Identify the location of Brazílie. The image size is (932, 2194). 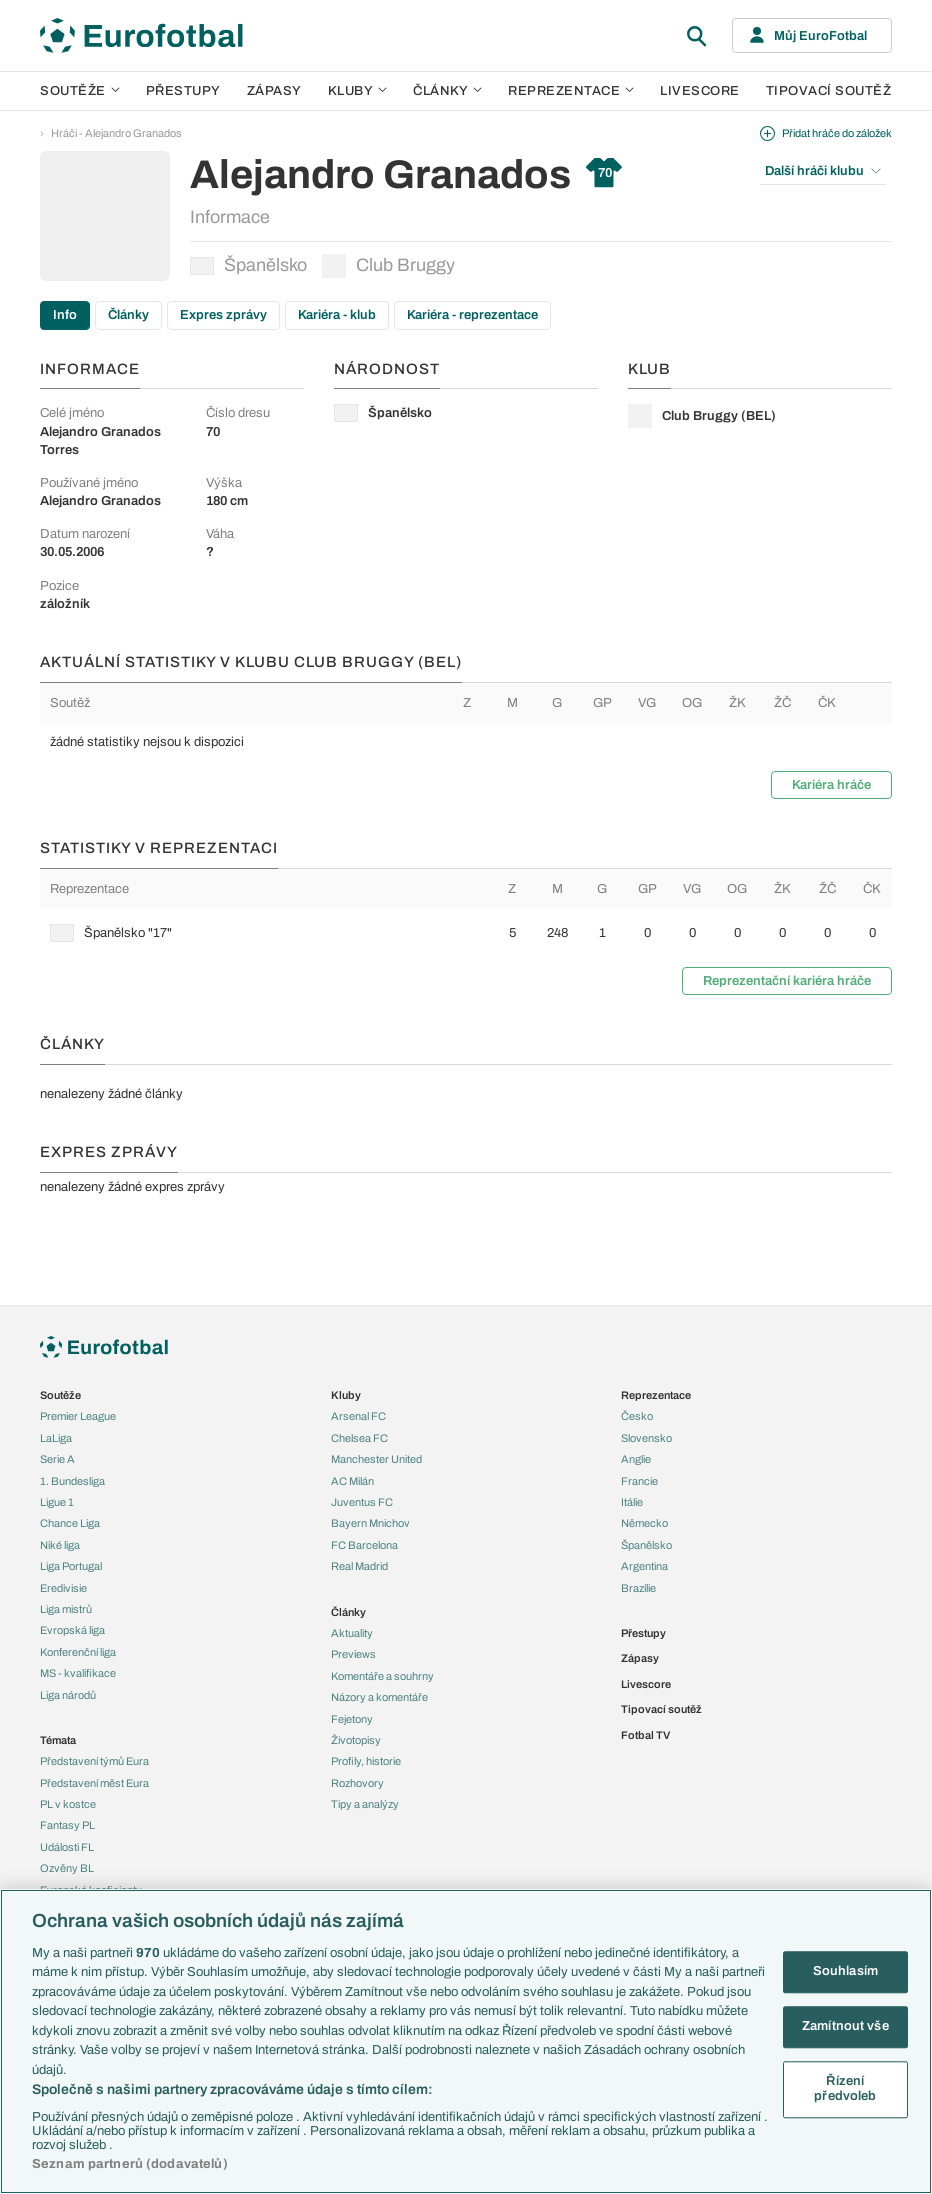
(638, 1588).